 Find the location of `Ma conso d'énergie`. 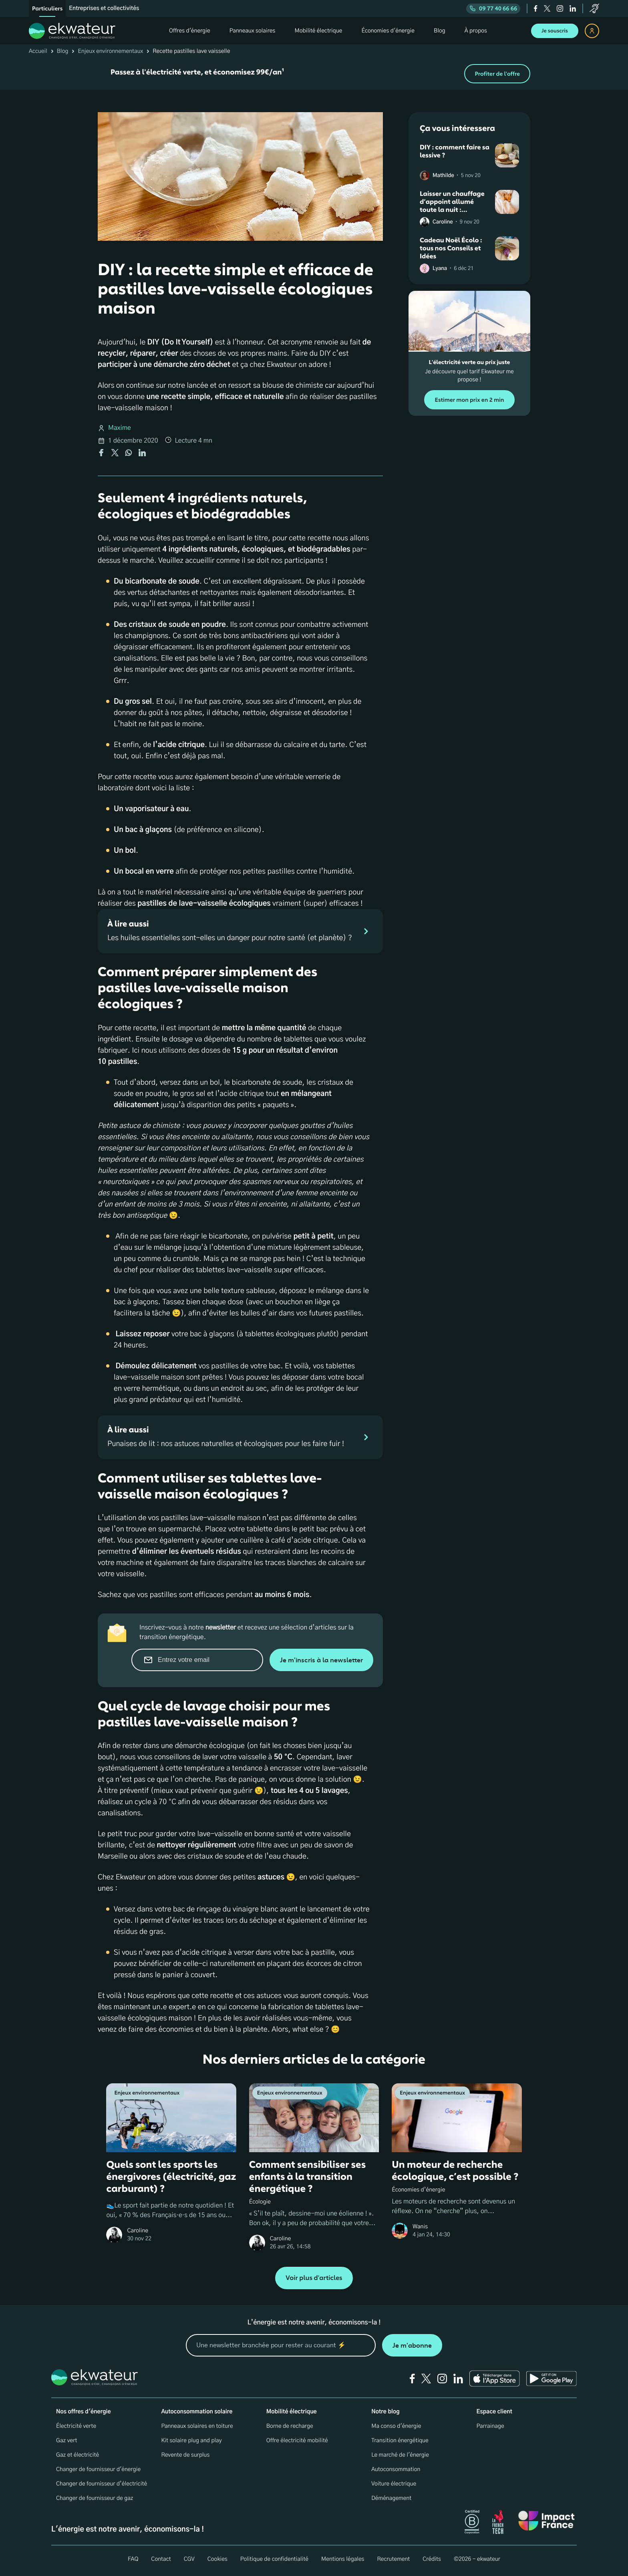

Ma conso d'énergie is located at coordinates (396, 2426).